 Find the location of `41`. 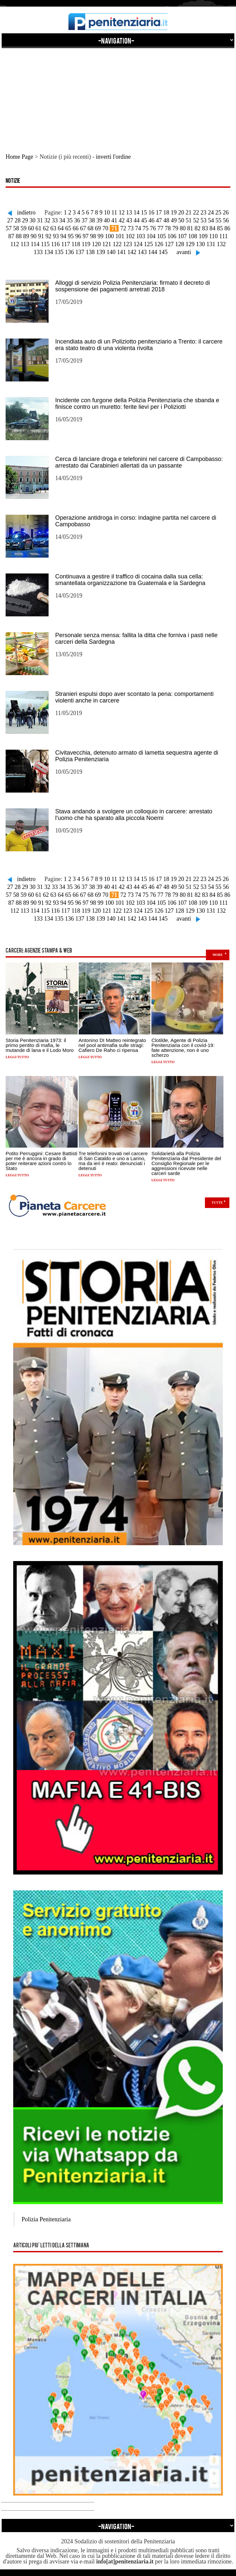

41 is located at coordinates (114, 220).